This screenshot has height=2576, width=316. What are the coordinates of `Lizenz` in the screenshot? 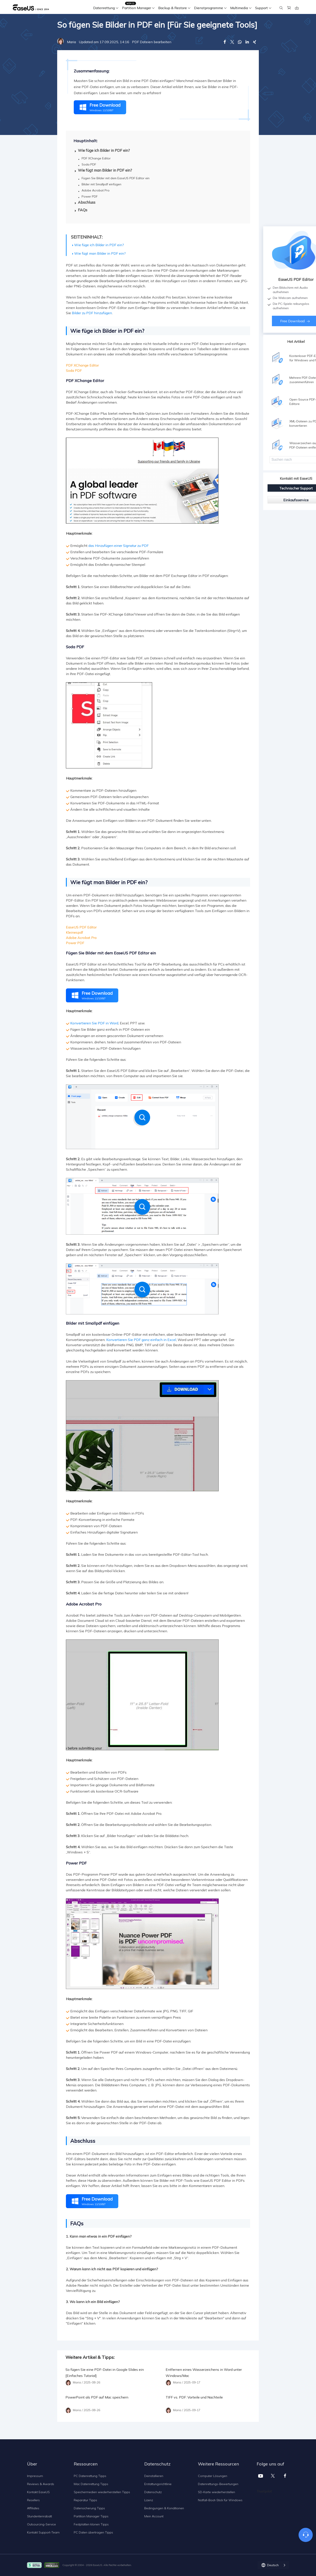 It's located at (148, 2500).